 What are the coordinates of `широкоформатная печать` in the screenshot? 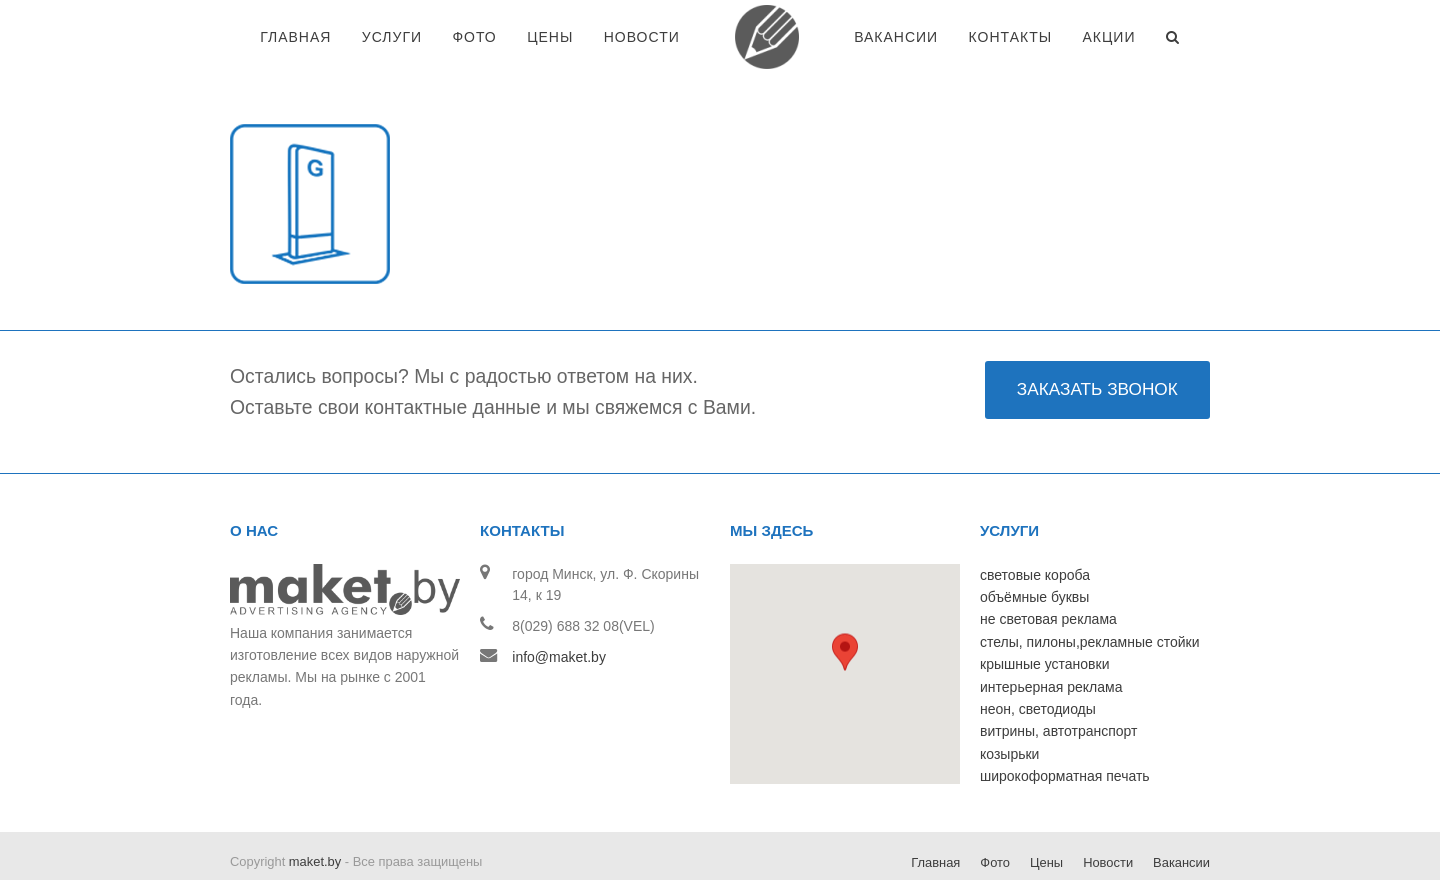 It's located at (1065, 726).